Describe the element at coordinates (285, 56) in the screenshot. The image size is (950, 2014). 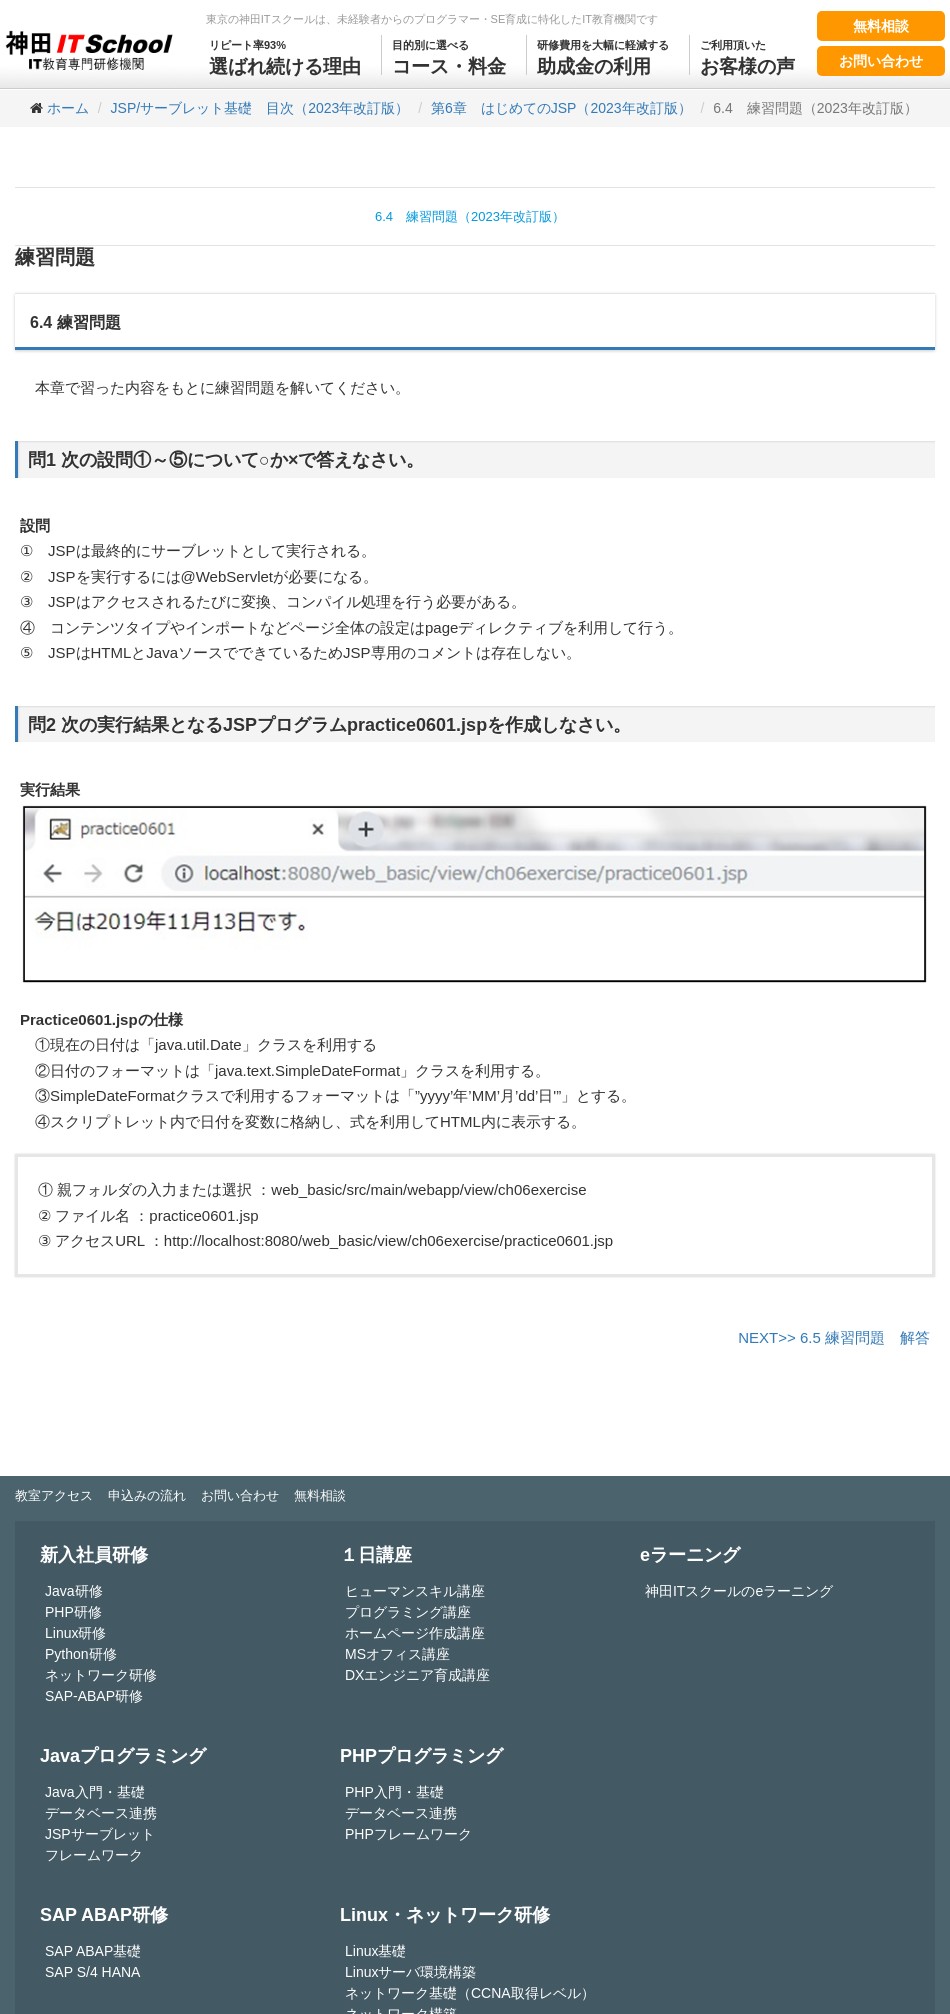
I see `選ばれ続ける理由` at that location.